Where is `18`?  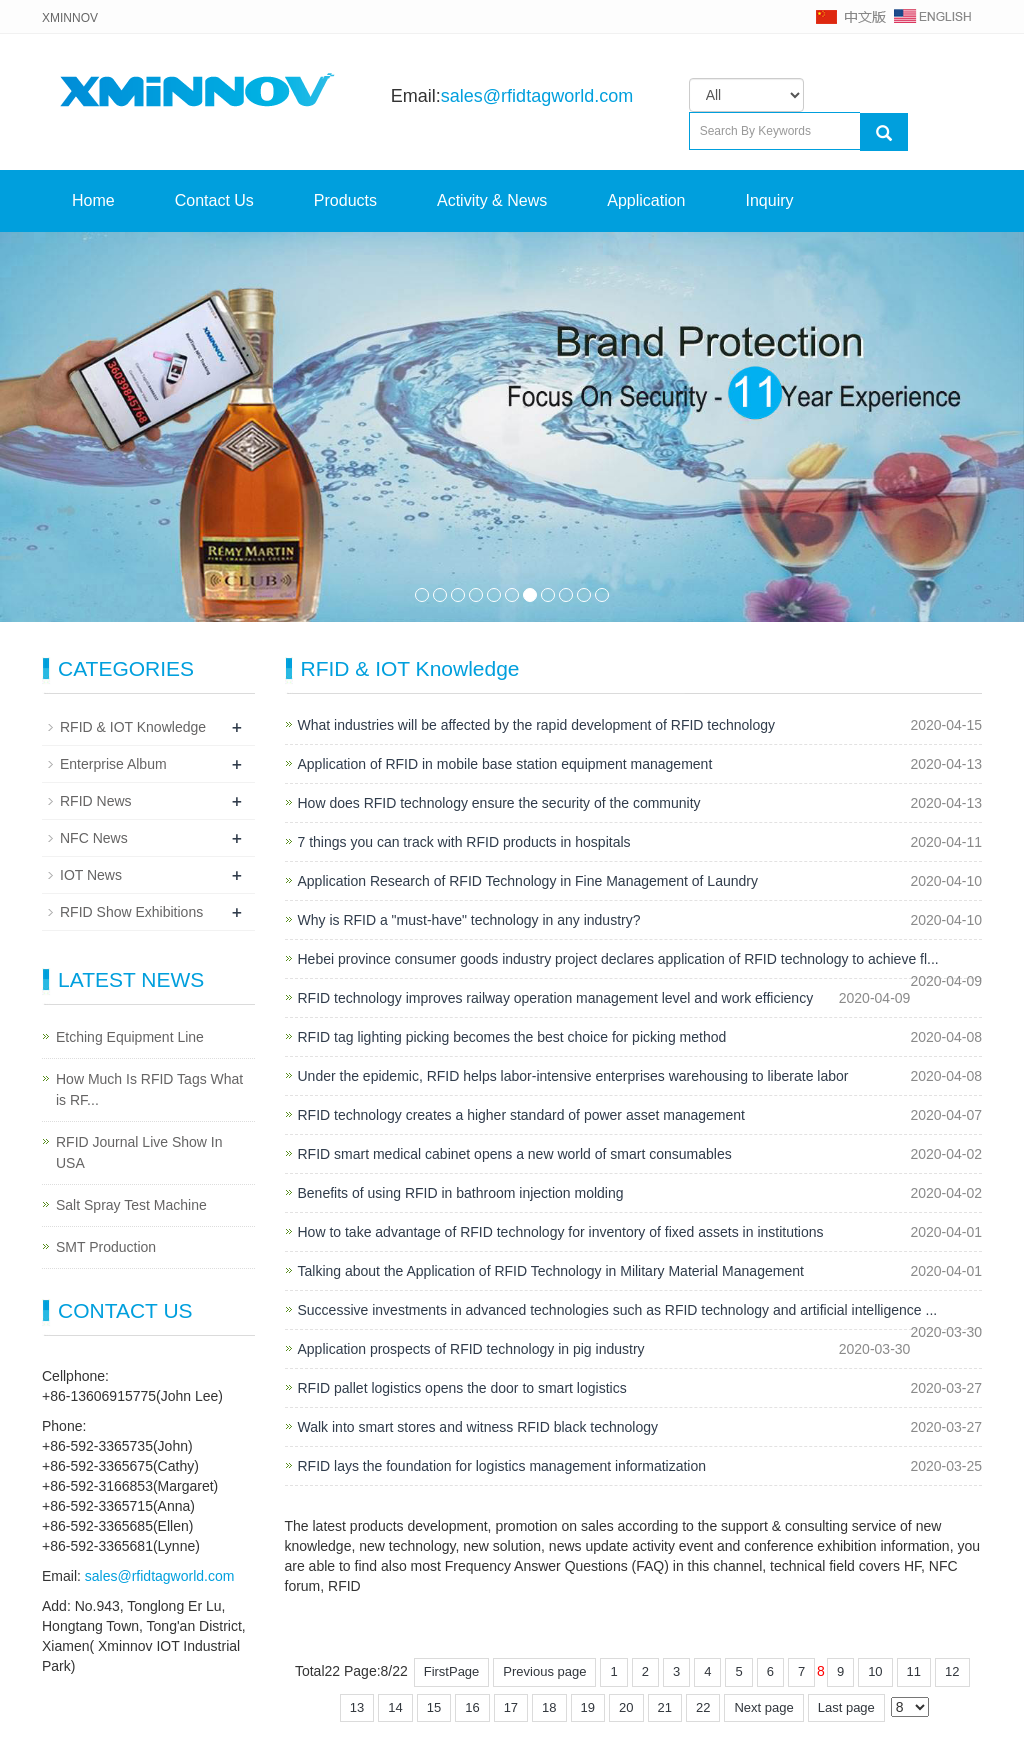 18 is located at coordinates (549, 1707).